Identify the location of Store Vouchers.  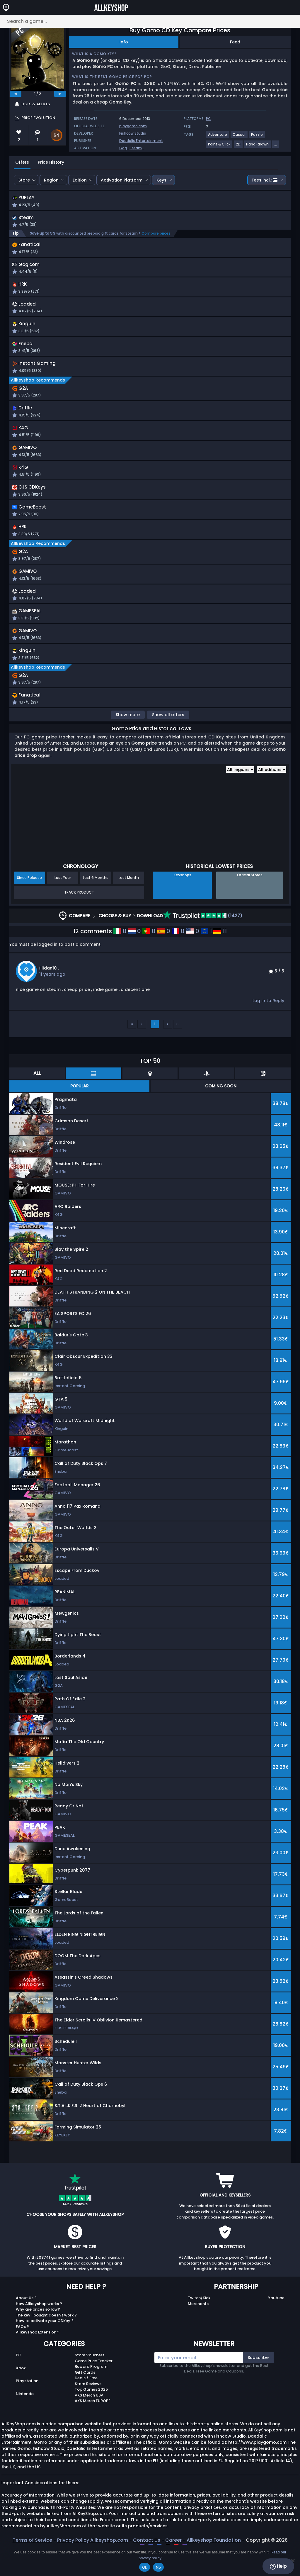
(89, 2377).